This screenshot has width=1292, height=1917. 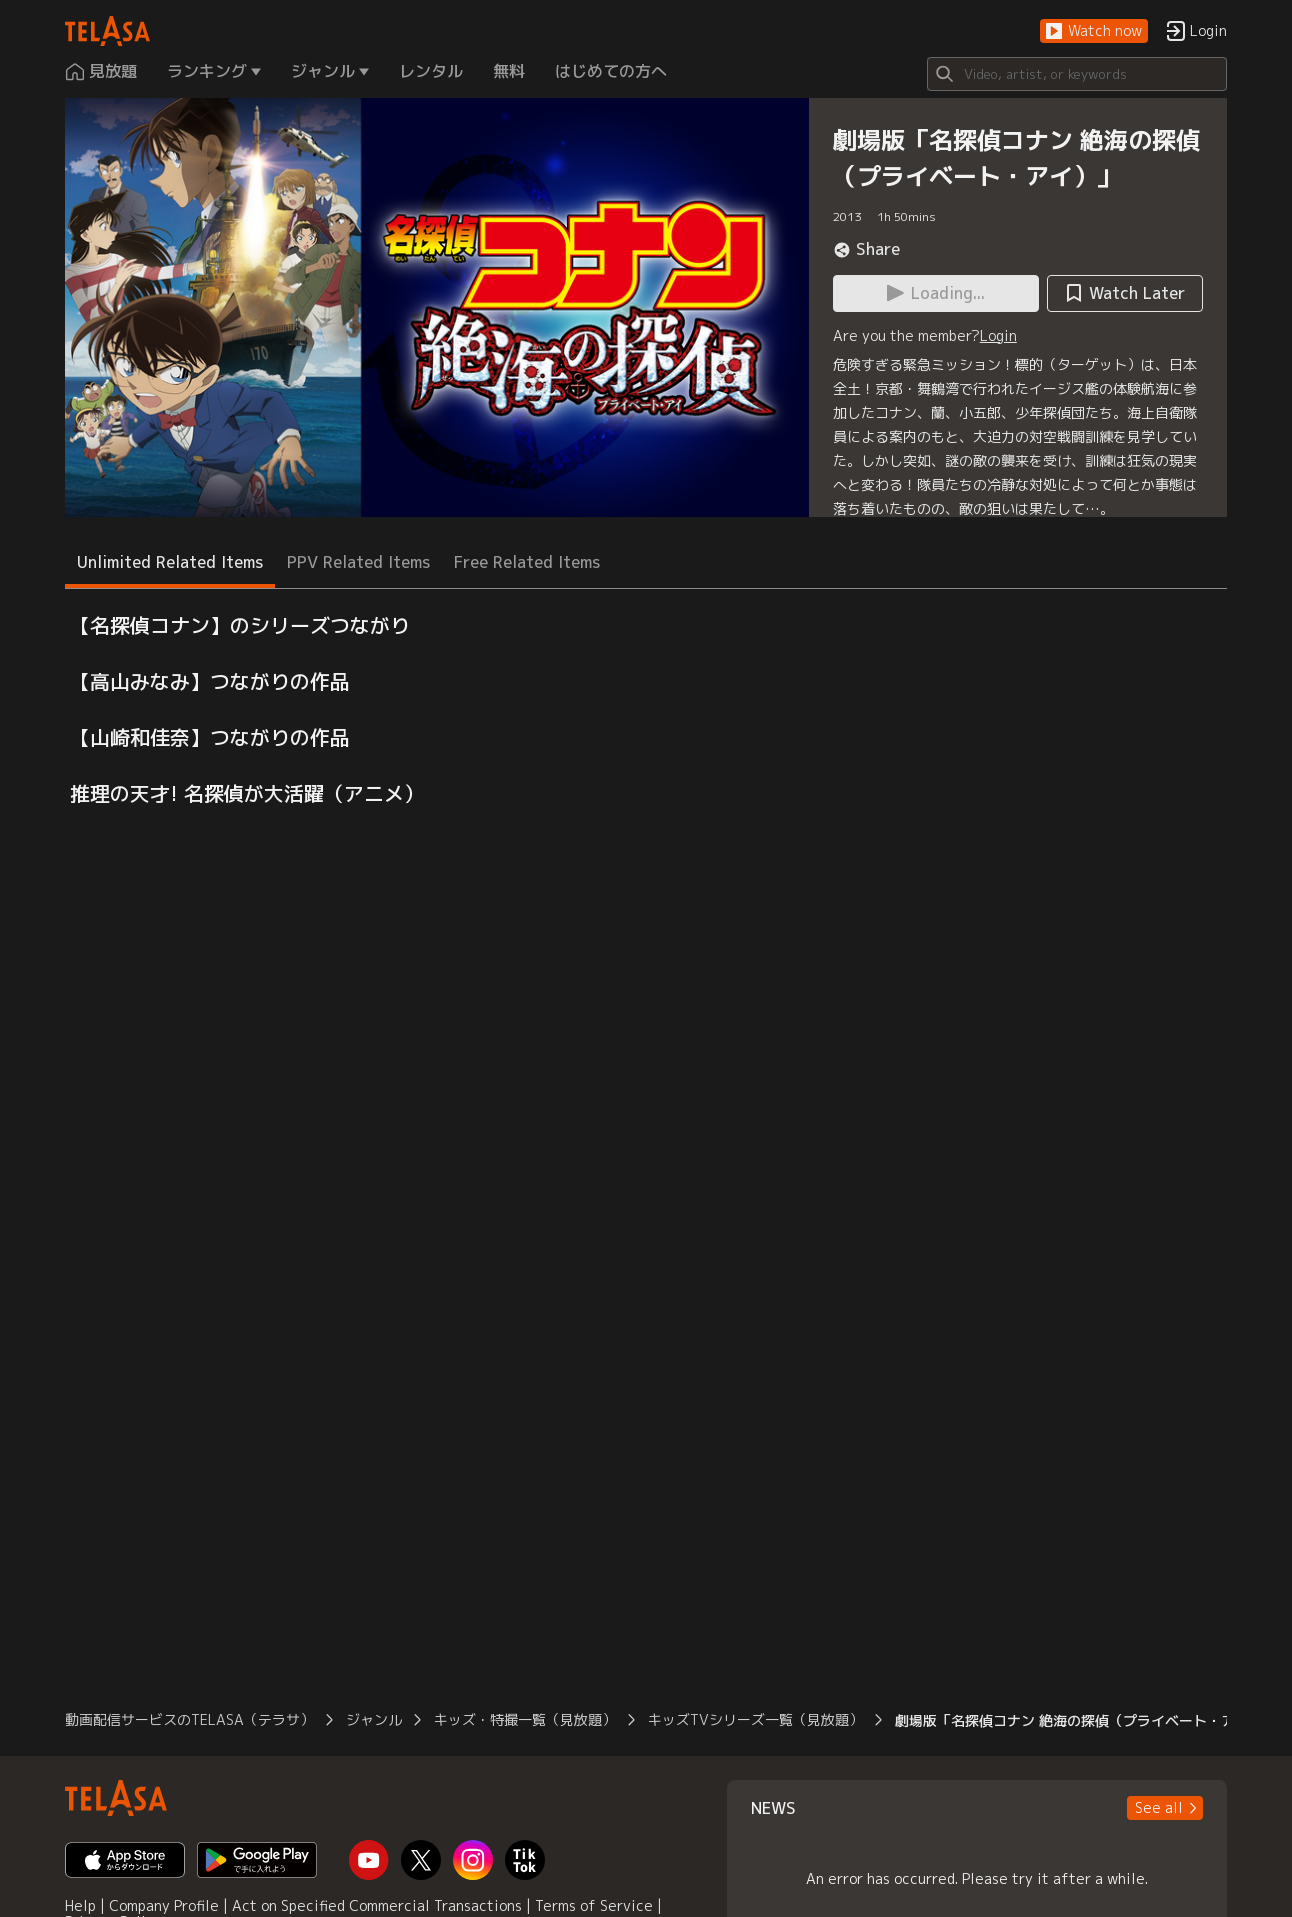 What do you see at coordinates (189, 1719) in the screenshot?
I see `動画配信サービスのTELASA（テラサ）` at bounding box center [189, 1719].